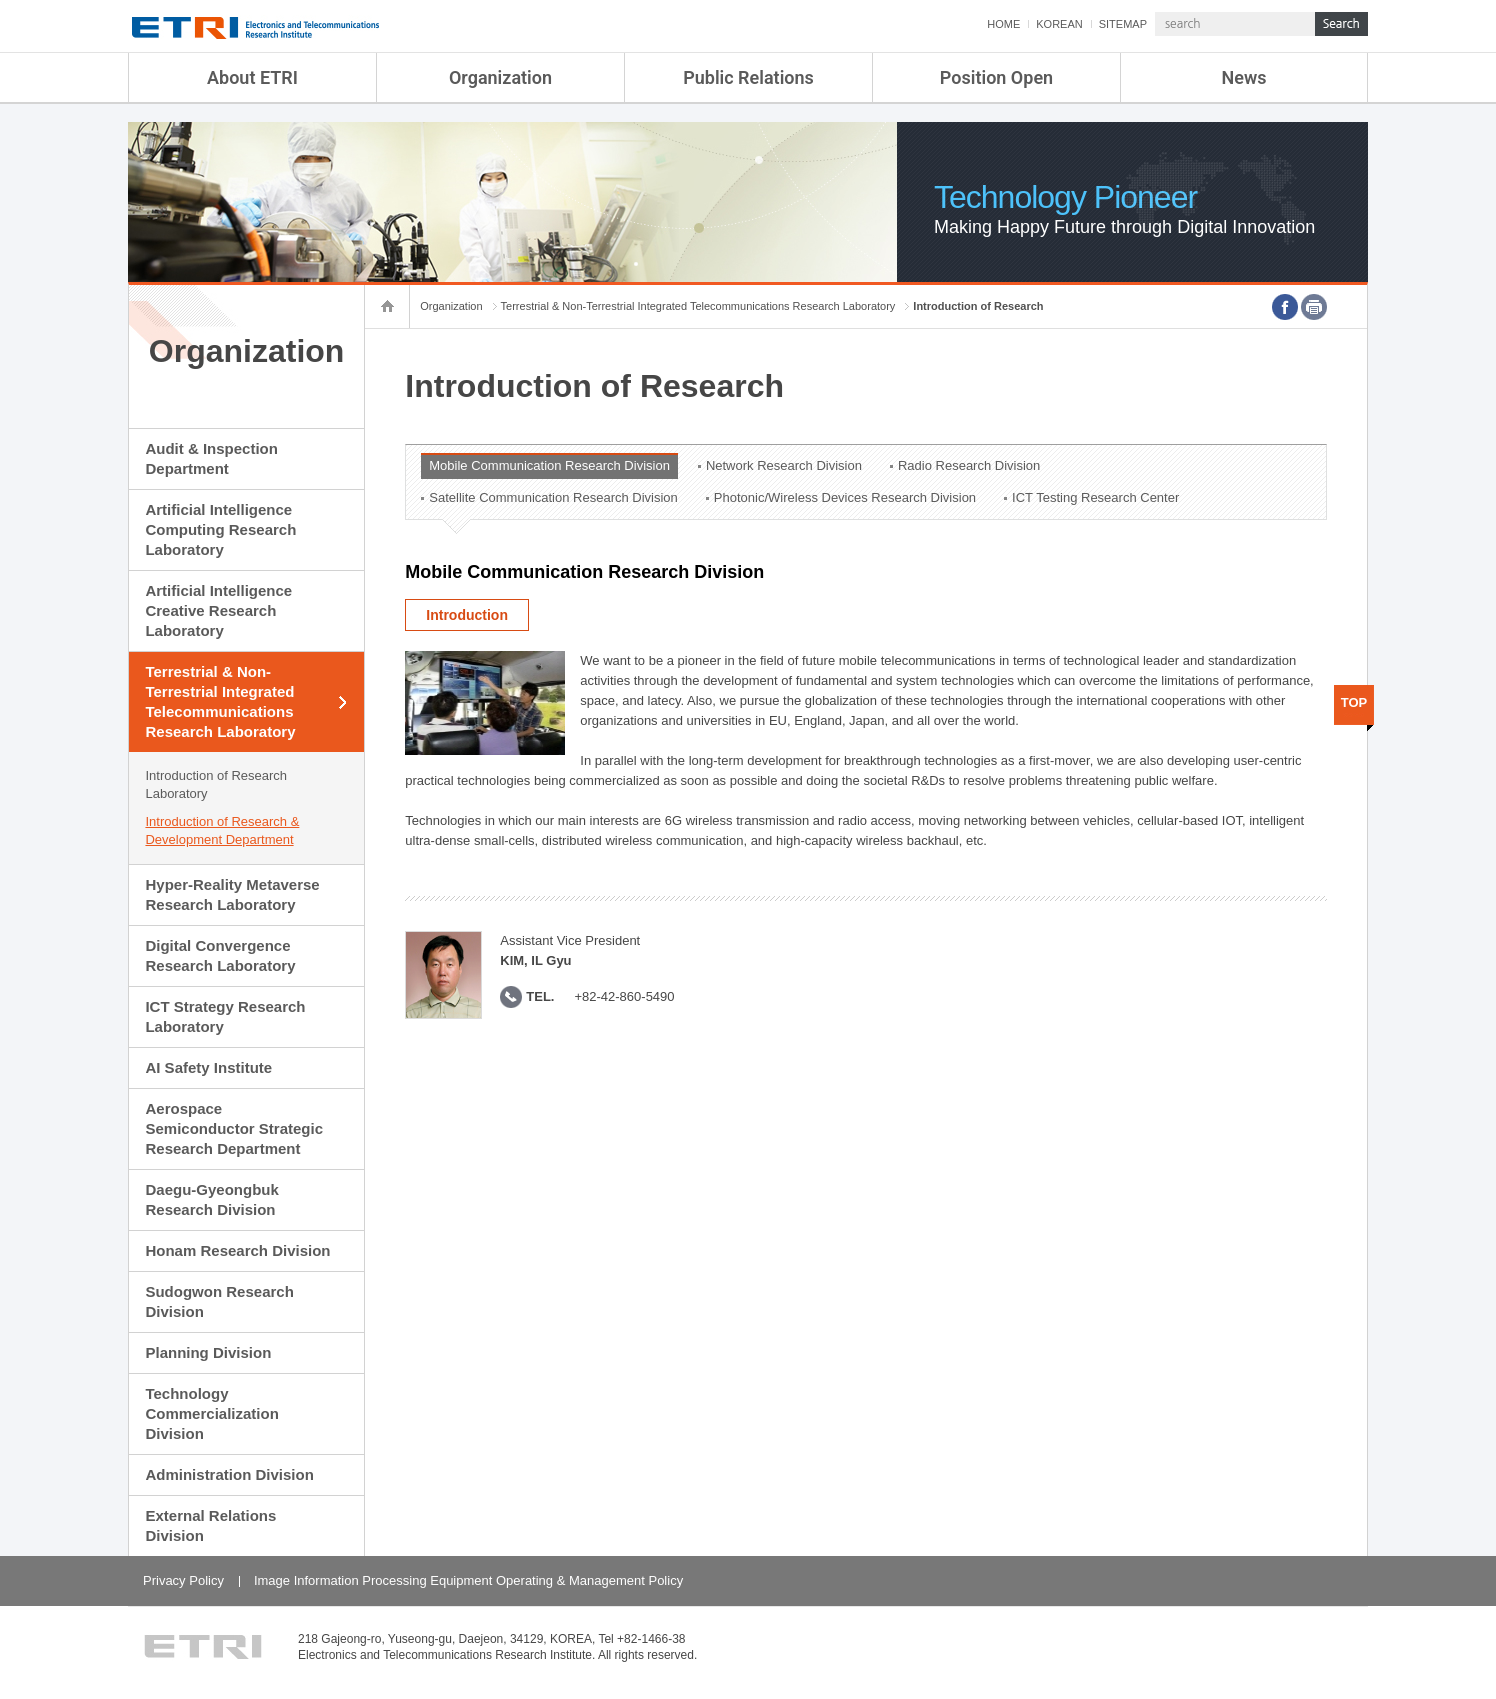 Image resolution: width=1496 pixels, height=1699 pixels. I want to click on Mobile Communication Research Division, so click(549, 465).